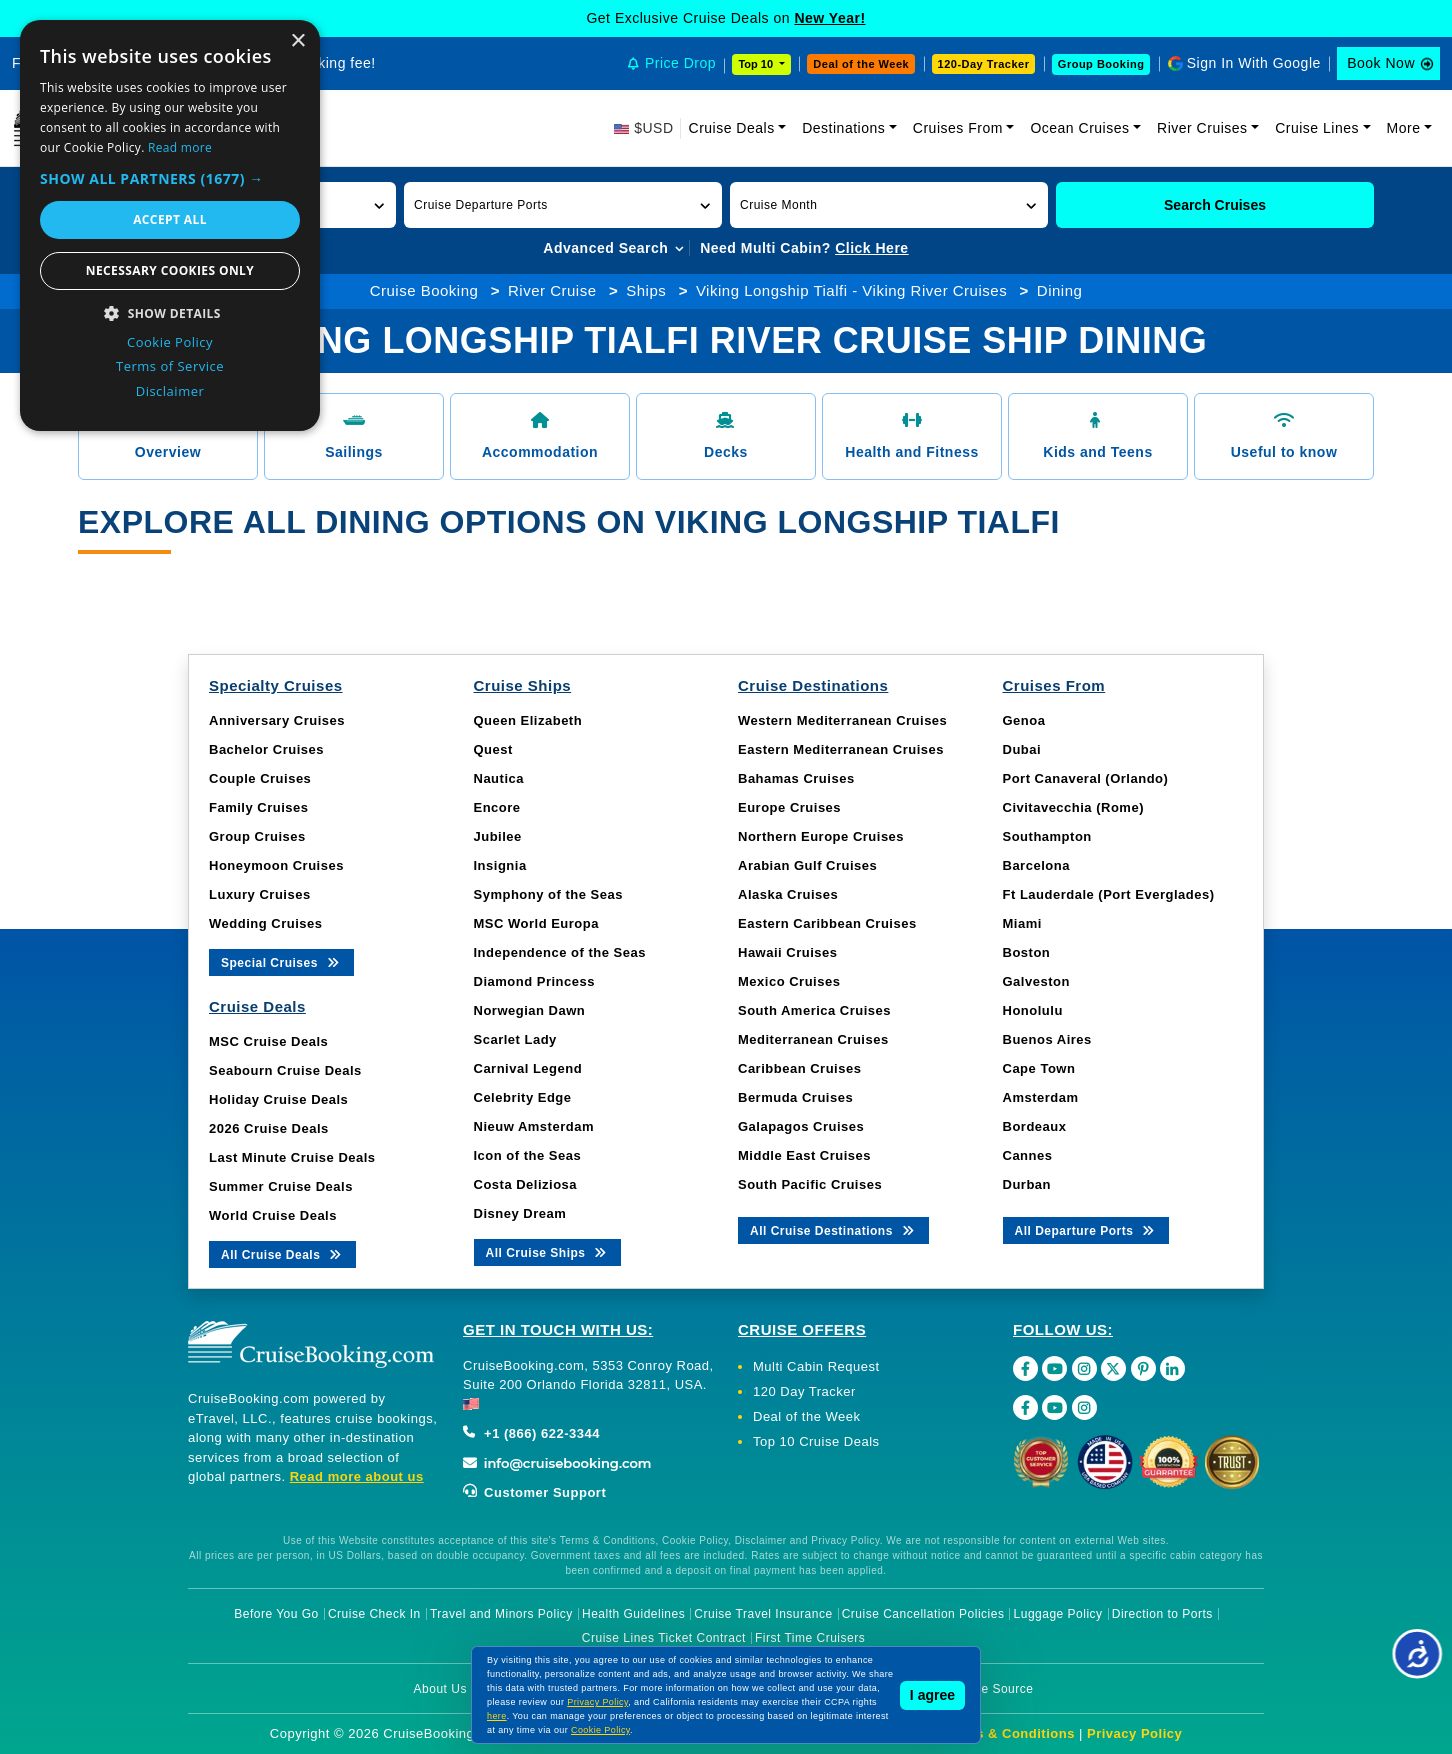 This screenshot has height=1754, width=1452. Describe the element at coordinates (1058, 1614) in the screenshot. I see `Luggage Policy` at that location.